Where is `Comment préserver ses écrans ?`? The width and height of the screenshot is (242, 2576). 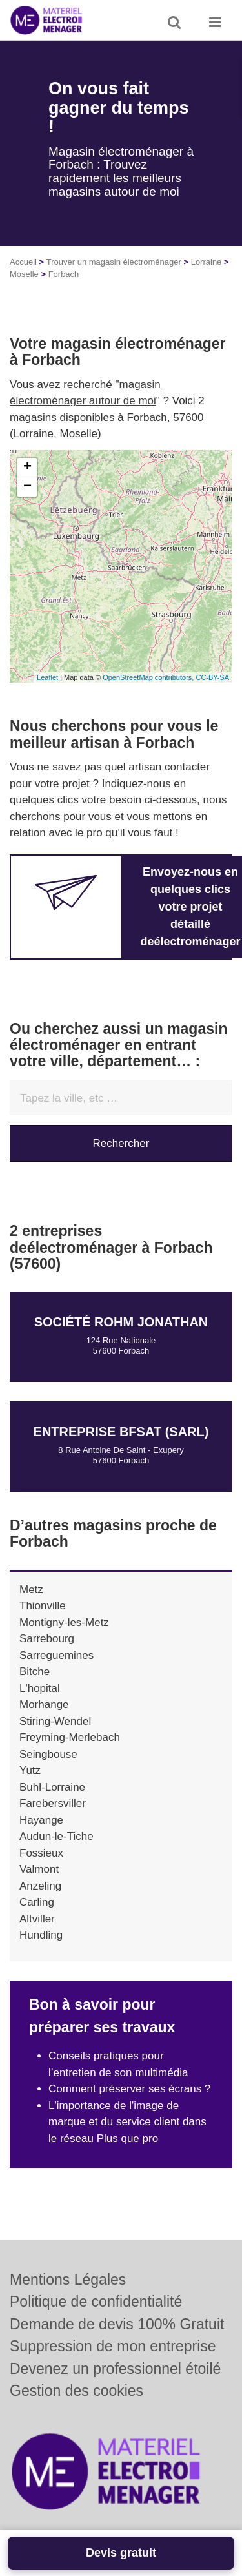
Comment préserver ses écrans ? is located at coordinates (129, 2089).